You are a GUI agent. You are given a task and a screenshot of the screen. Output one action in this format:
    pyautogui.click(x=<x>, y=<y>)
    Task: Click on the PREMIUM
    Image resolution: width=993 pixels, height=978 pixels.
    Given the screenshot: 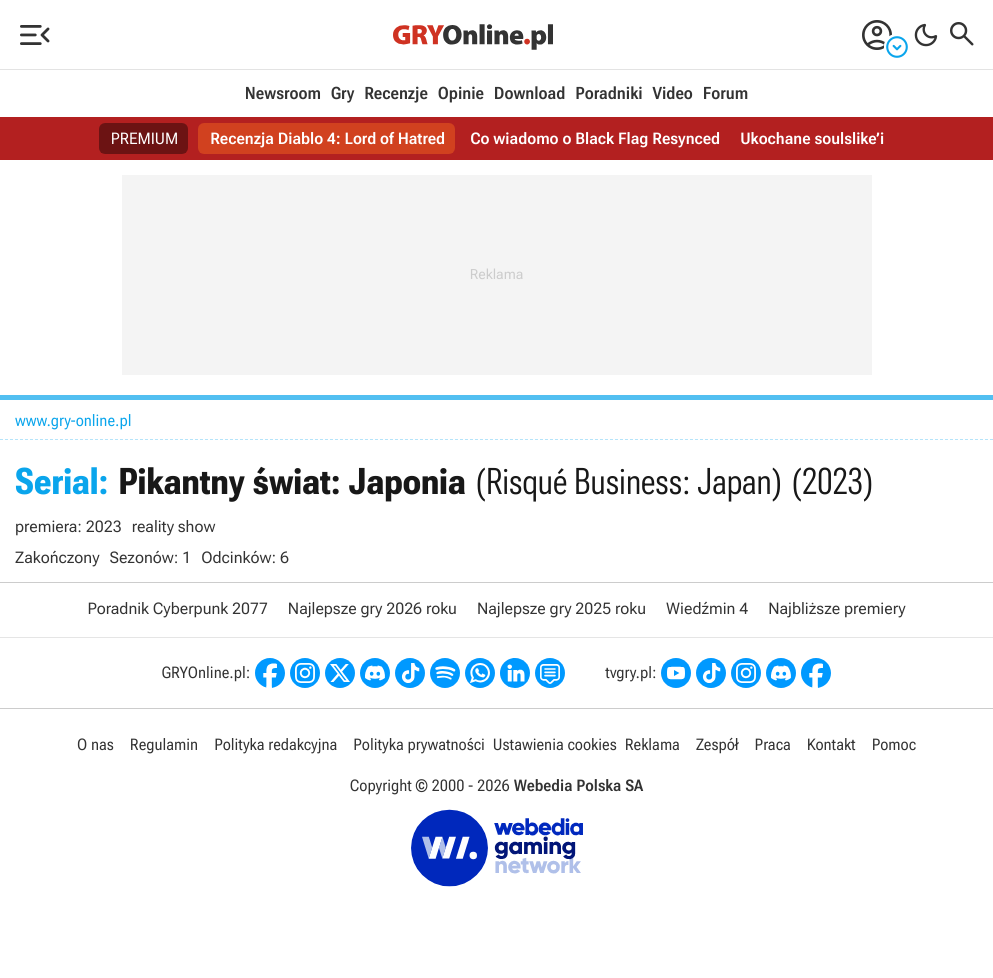 What is the action you would take?
    pyautogui.click(x=145, y=138)
    